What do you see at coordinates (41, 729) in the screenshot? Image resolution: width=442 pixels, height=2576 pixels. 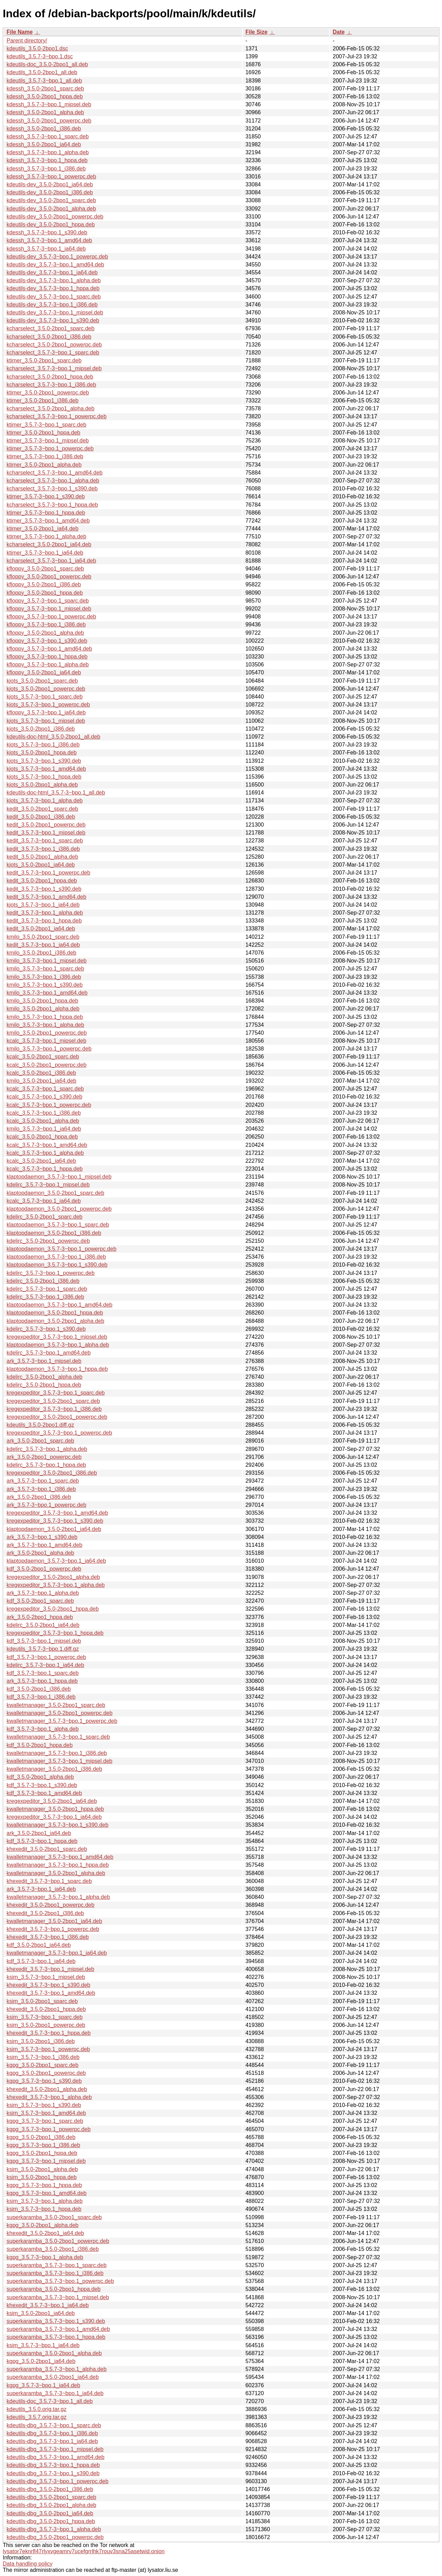 I see `kjots_3.5.0-2bpo1_i386.deb` at bounding box center [41, 729].